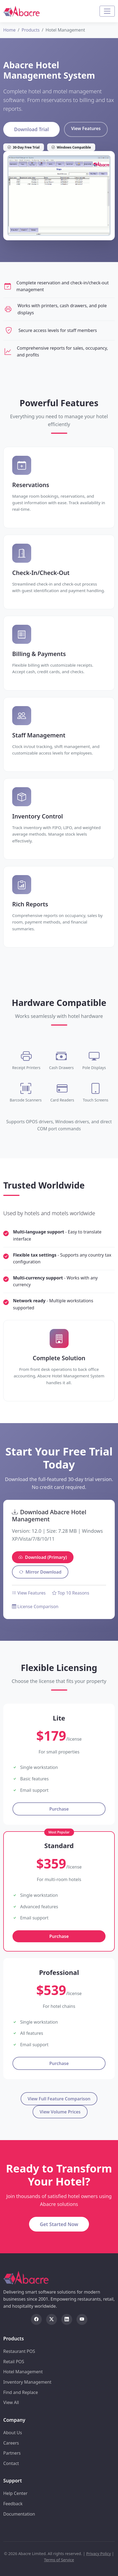 The height and width of the screenshot is (2576, 118). I want to click on Terms of Service, so click(59, 2559).